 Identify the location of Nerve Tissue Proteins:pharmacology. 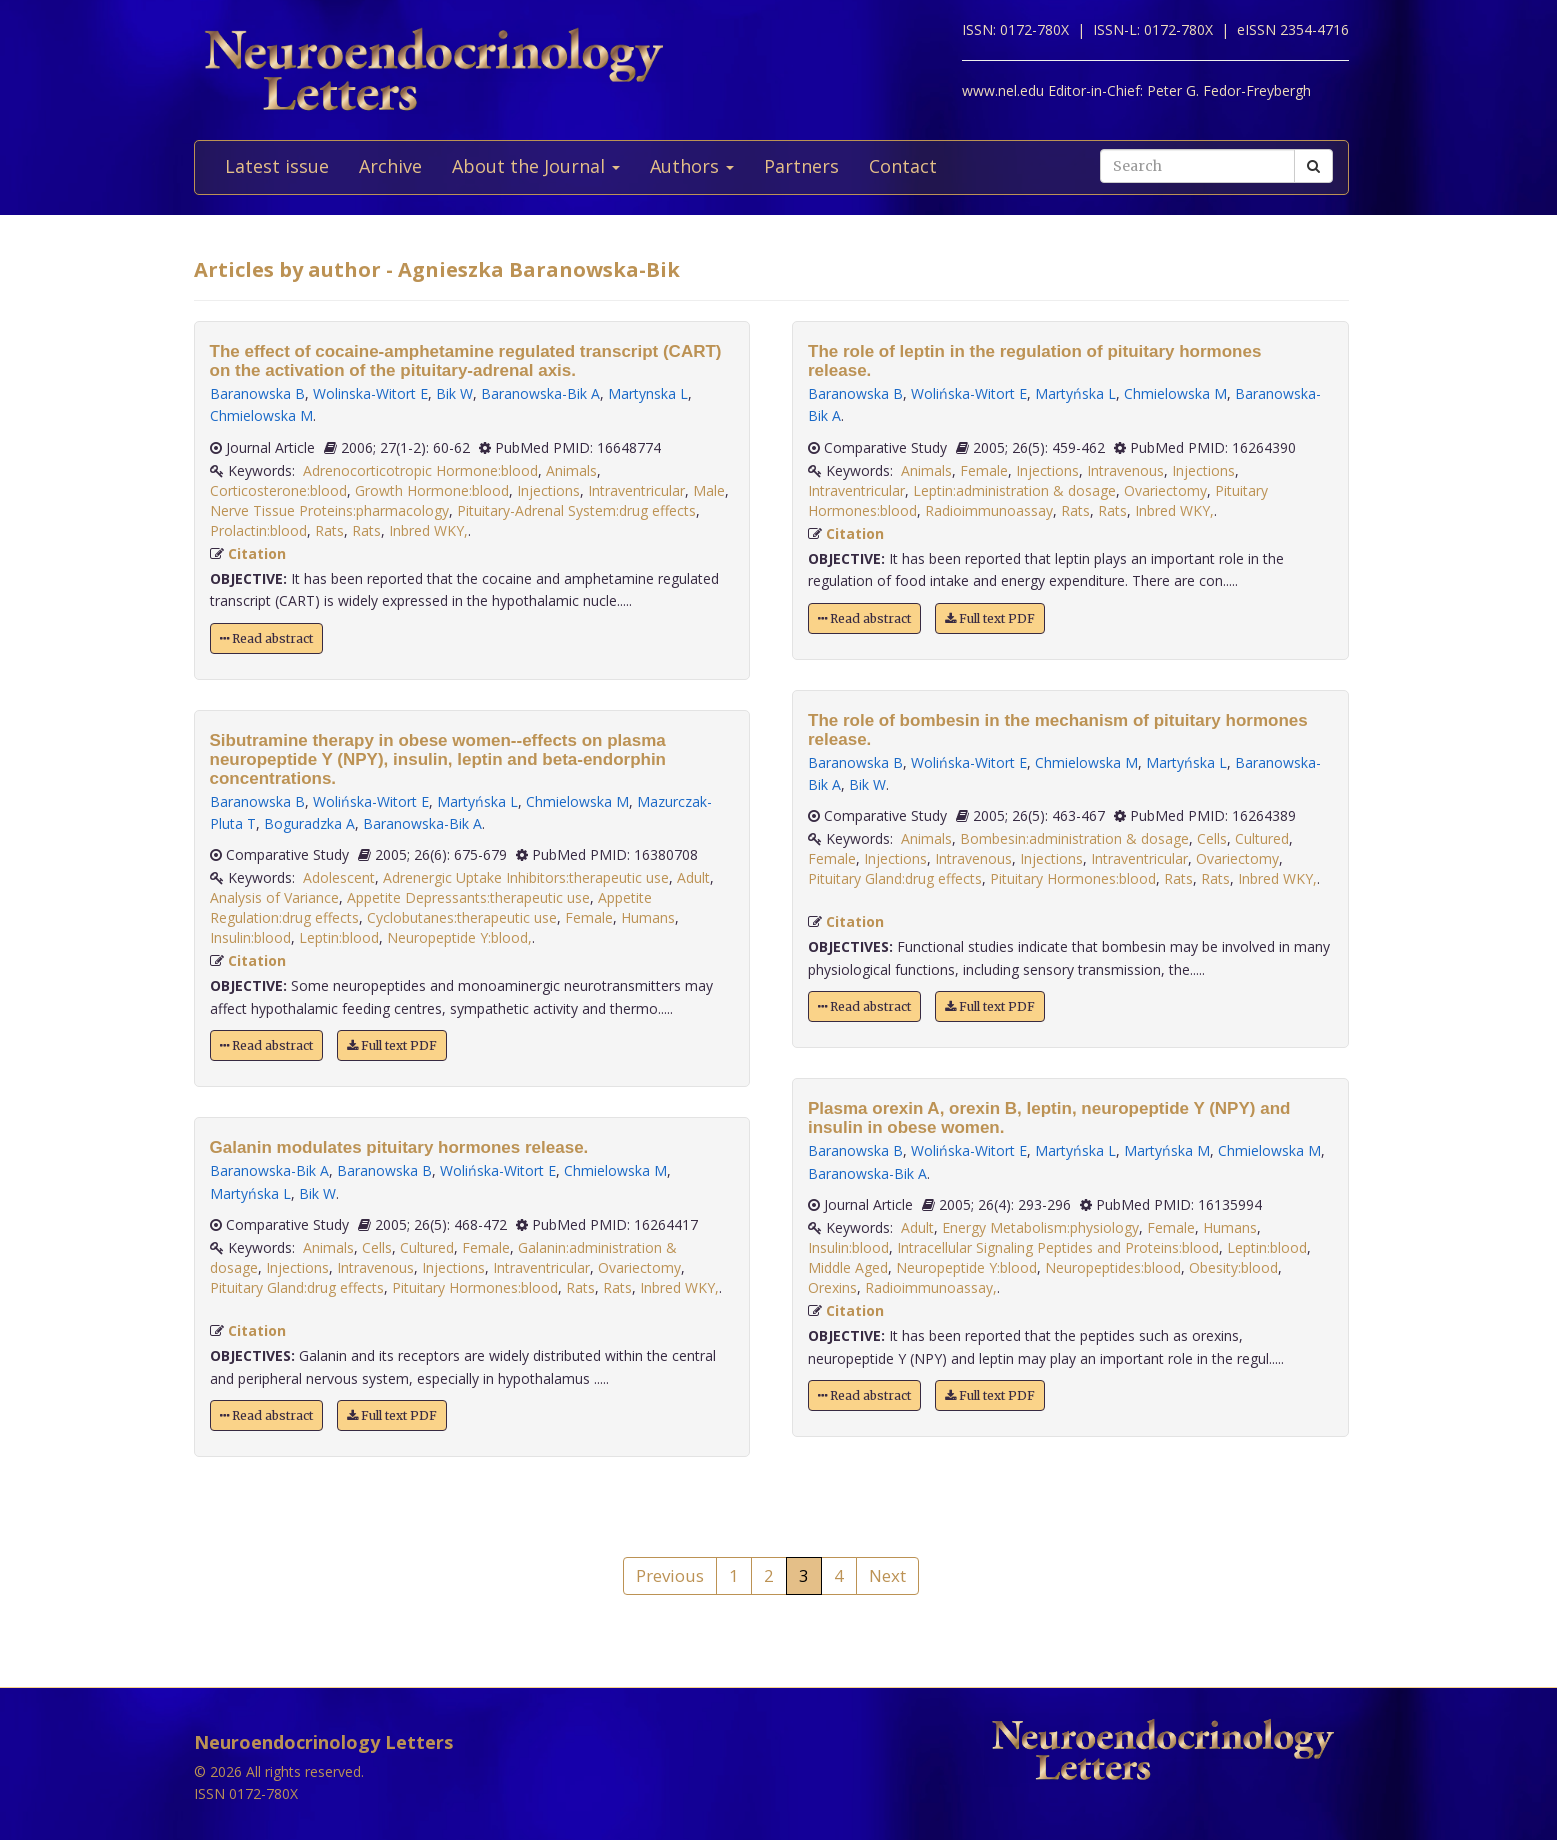
(329, 510).